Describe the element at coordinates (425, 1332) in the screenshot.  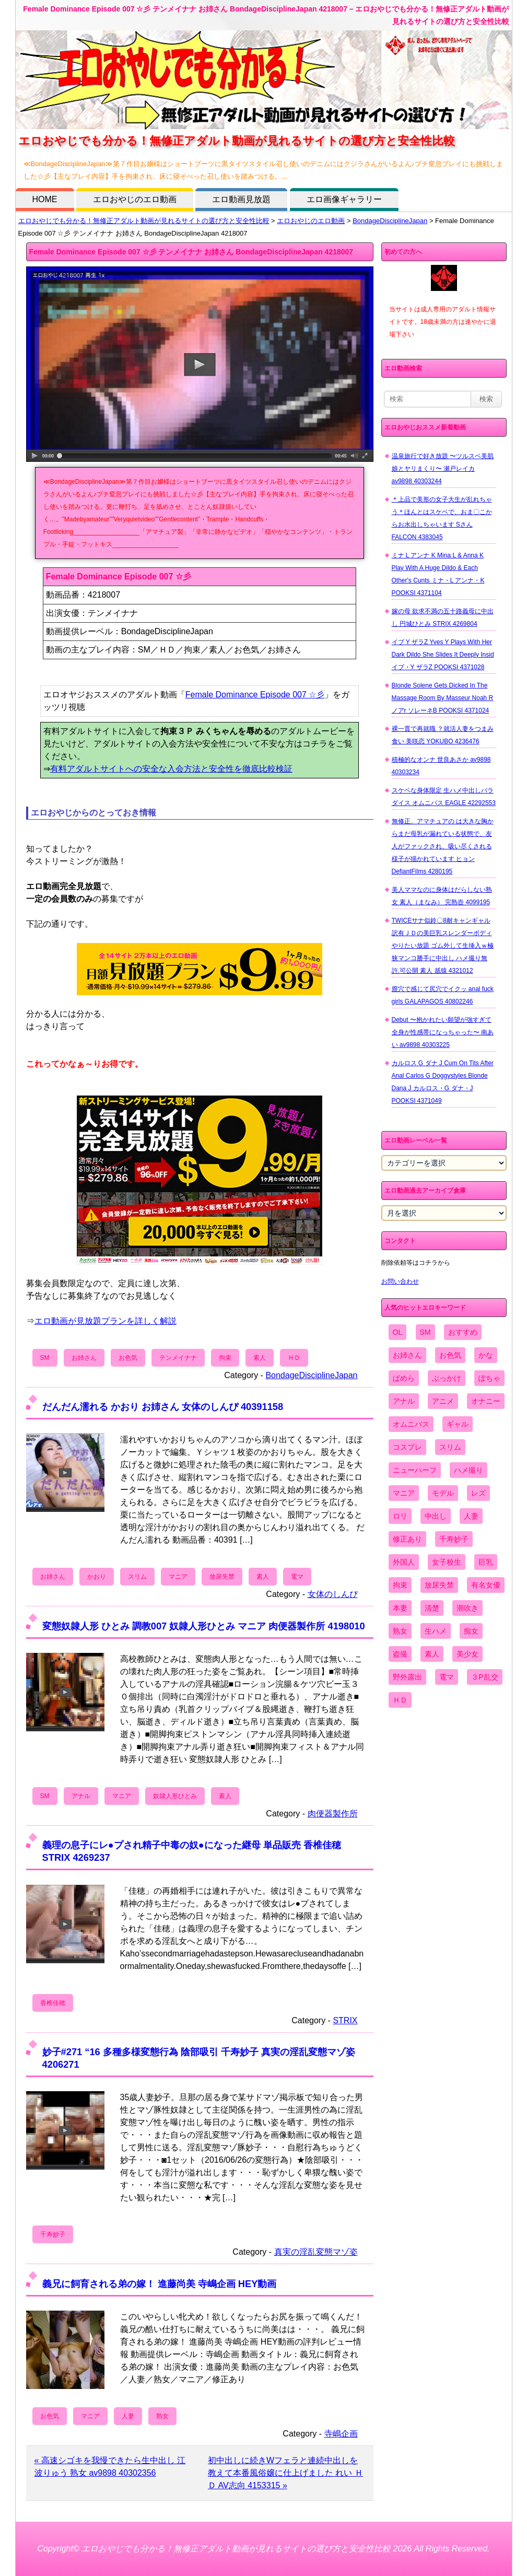
I see `SM [SM (590個の項目)]` at that location.